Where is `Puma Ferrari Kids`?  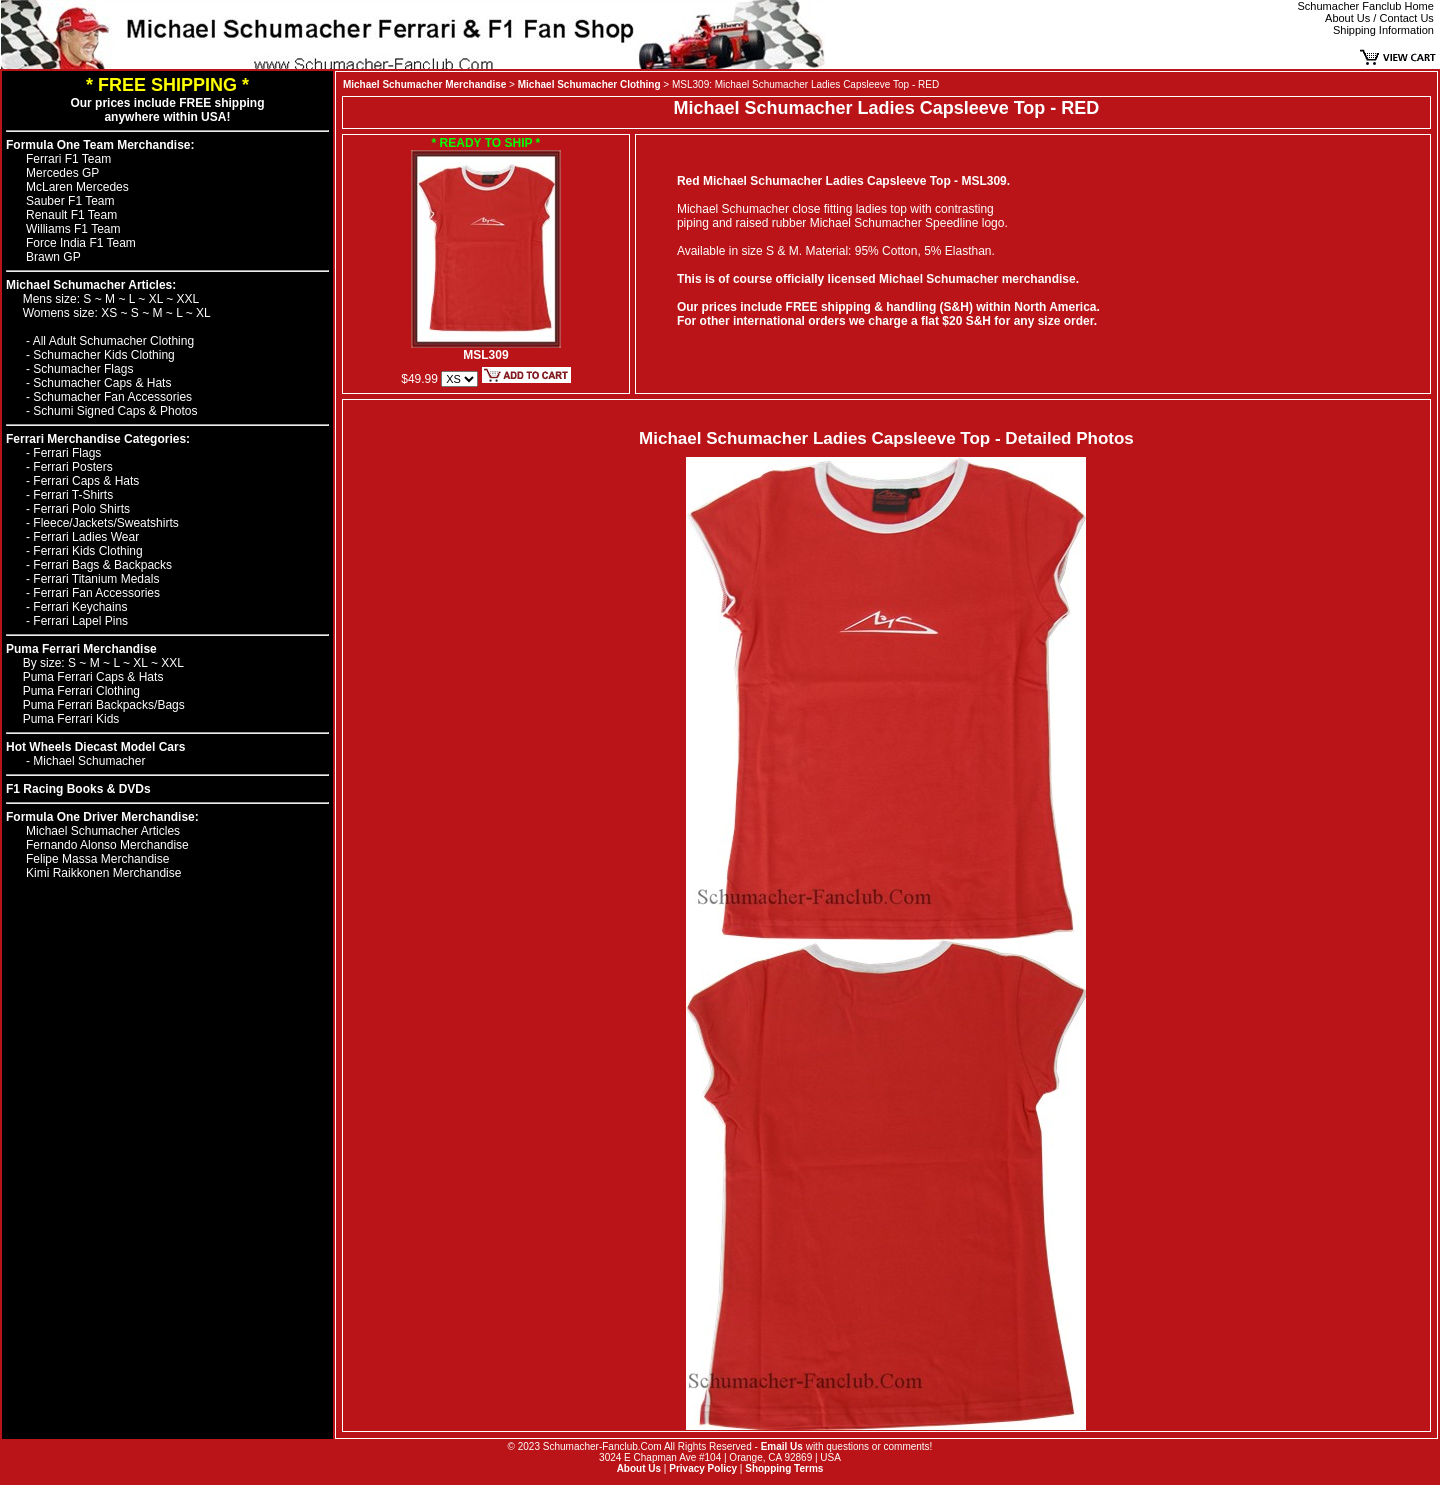 Puma Ferrari Kids is located at coordinates (71, 719).